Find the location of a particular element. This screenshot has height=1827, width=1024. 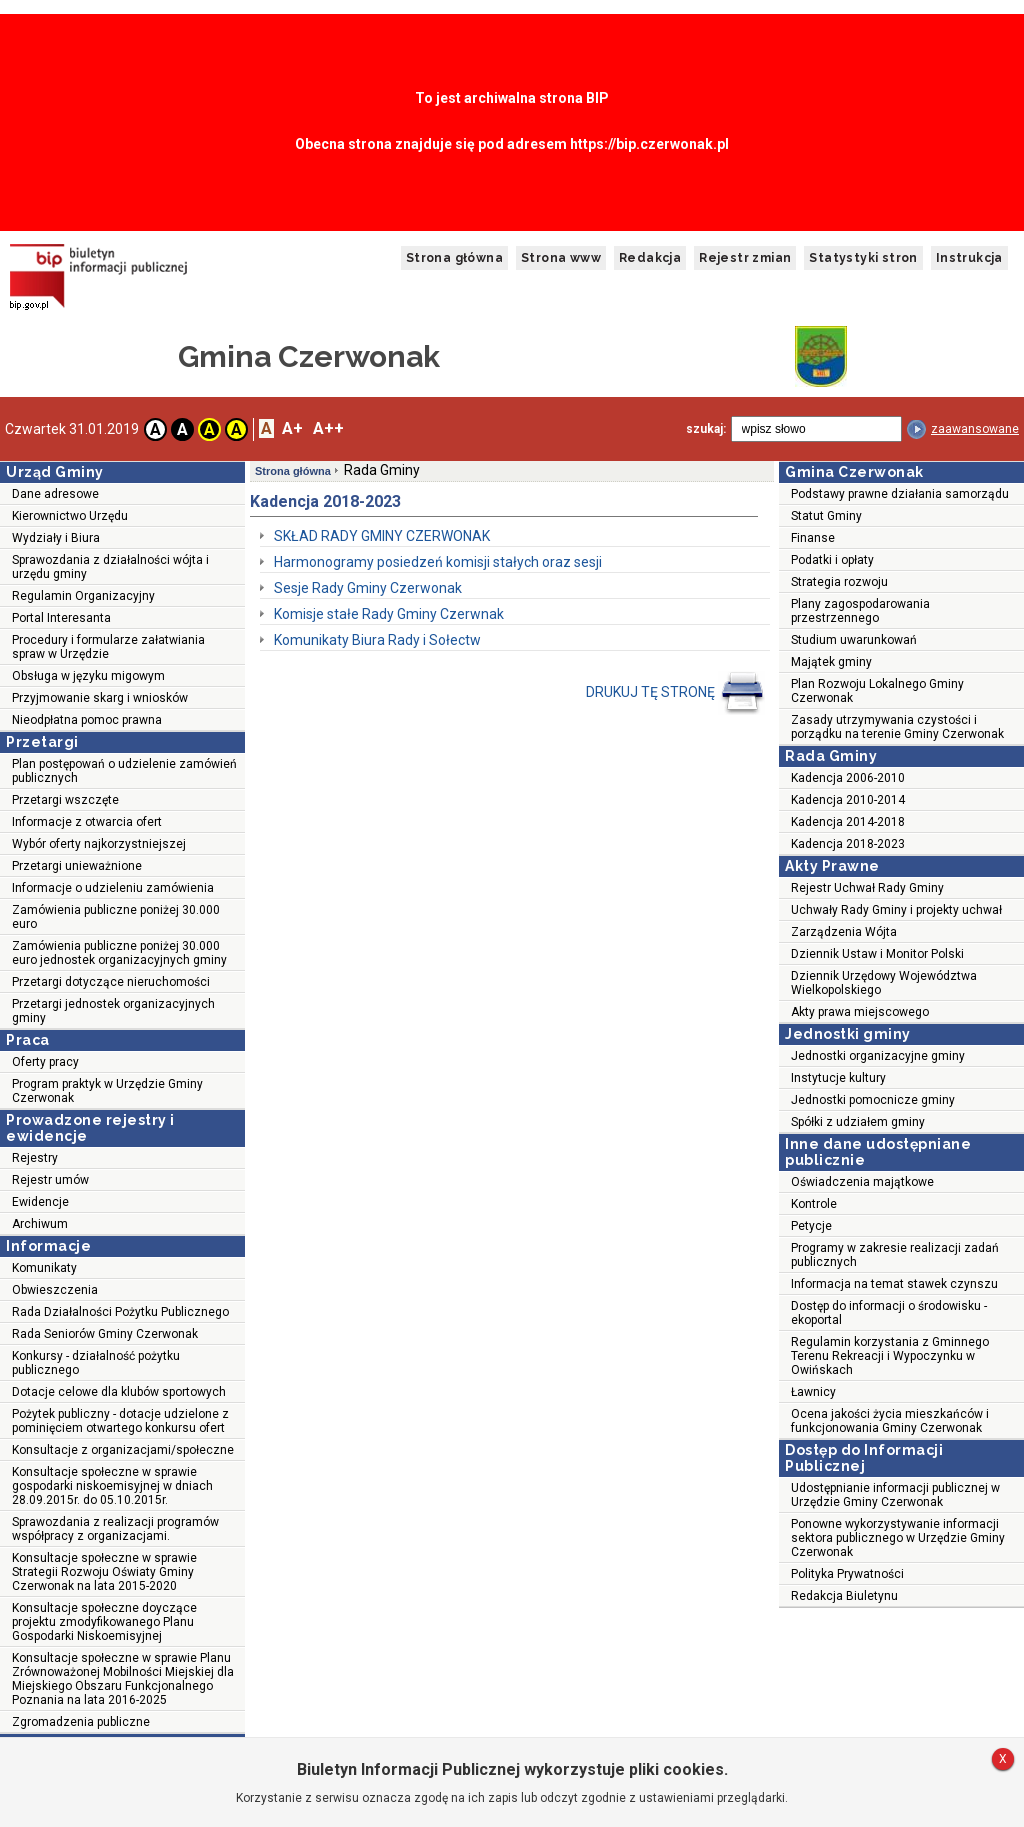

Kontrole is located at coordinates (814, 1204).